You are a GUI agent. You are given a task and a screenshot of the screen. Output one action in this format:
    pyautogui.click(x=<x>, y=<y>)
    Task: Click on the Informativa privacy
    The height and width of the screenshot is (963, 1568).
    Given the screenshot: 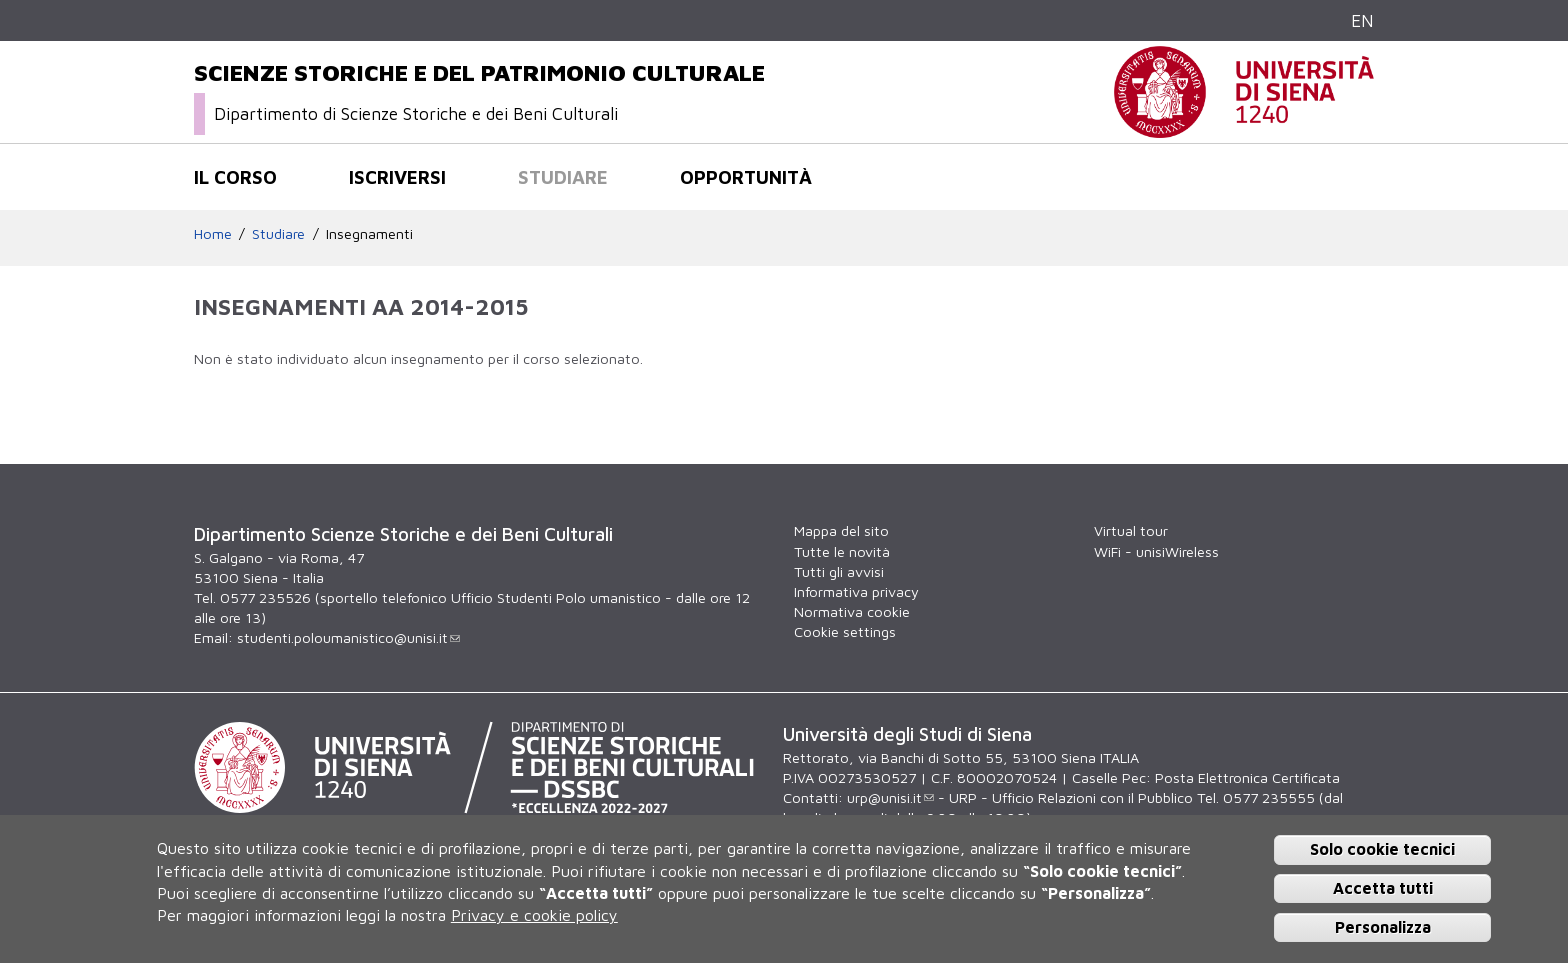 What is the action you would take?
    pyautogui.click(x=856, y=591)
    